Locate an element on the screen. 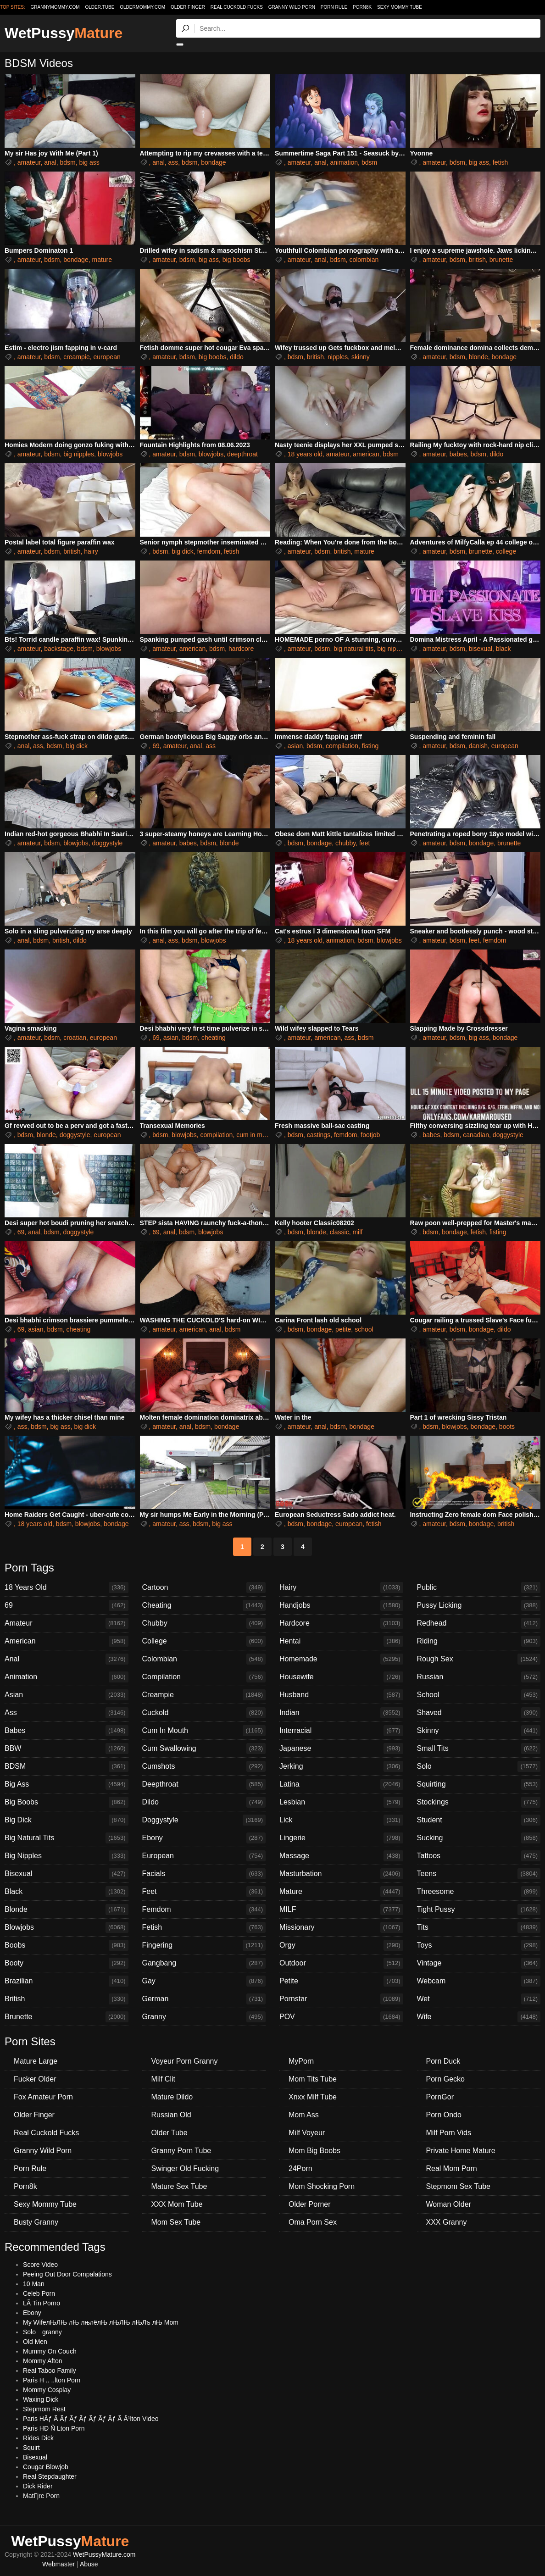 This screenshot has width=545, height=2576. Celeb Porn is located at coordinates (39, 2293).